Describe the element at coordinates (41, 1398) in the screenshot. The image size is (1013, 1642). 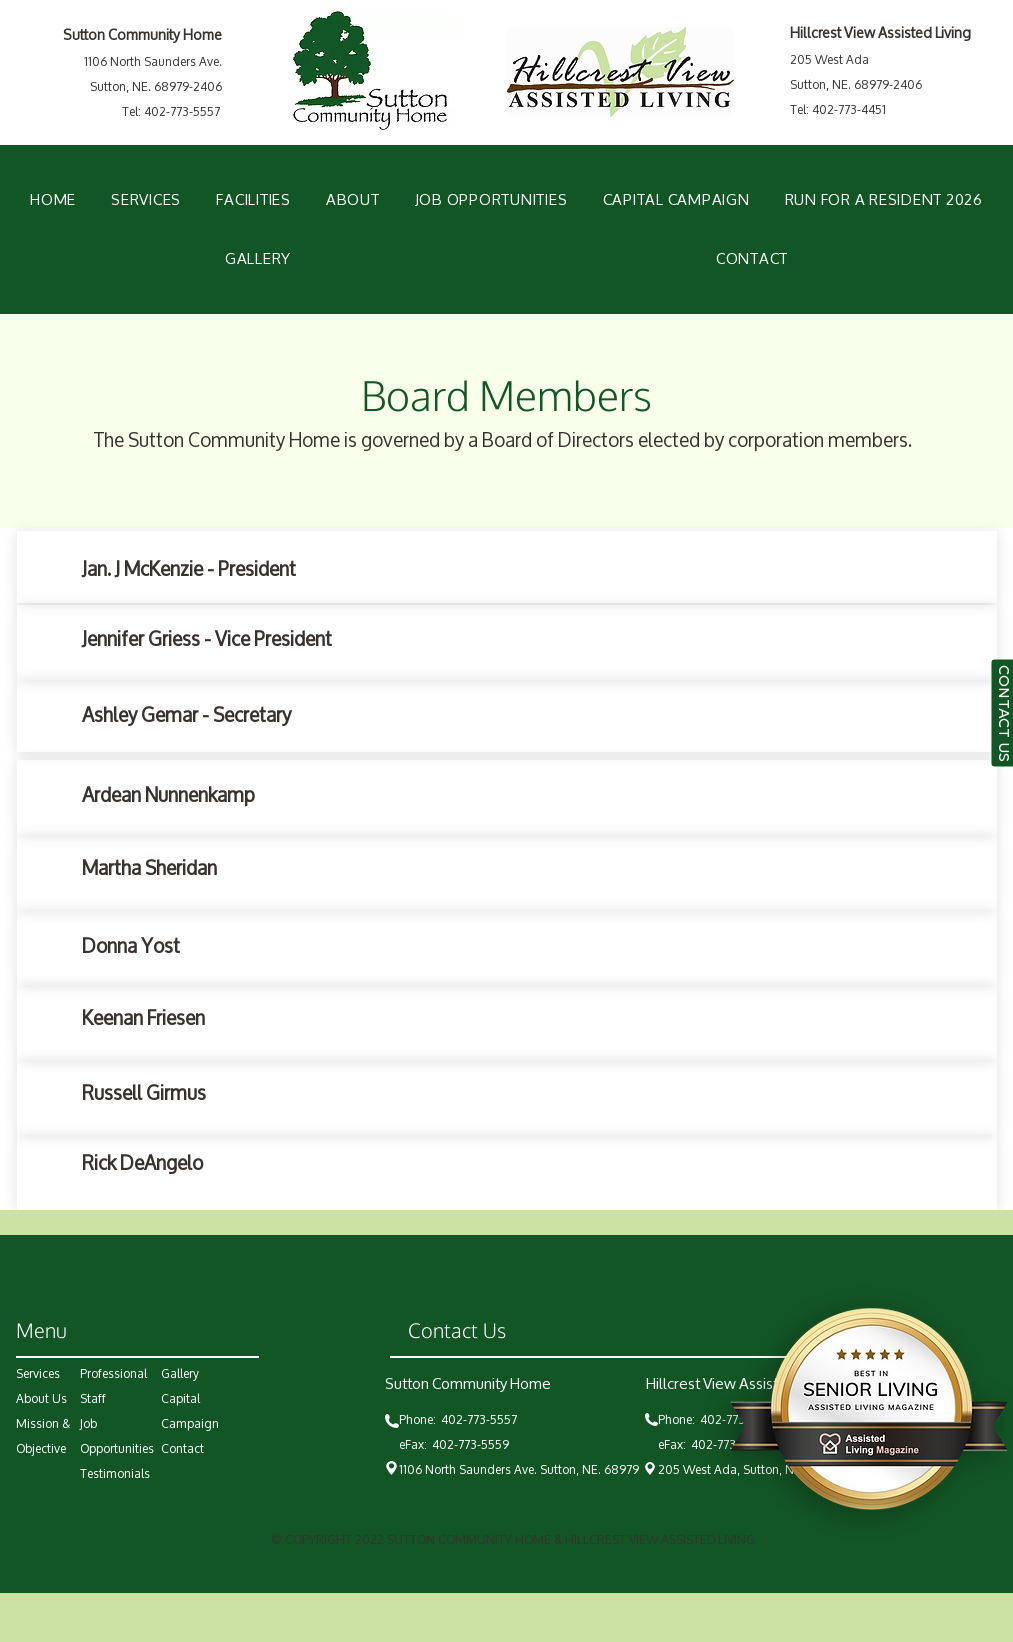
I see `About Us` at that location.